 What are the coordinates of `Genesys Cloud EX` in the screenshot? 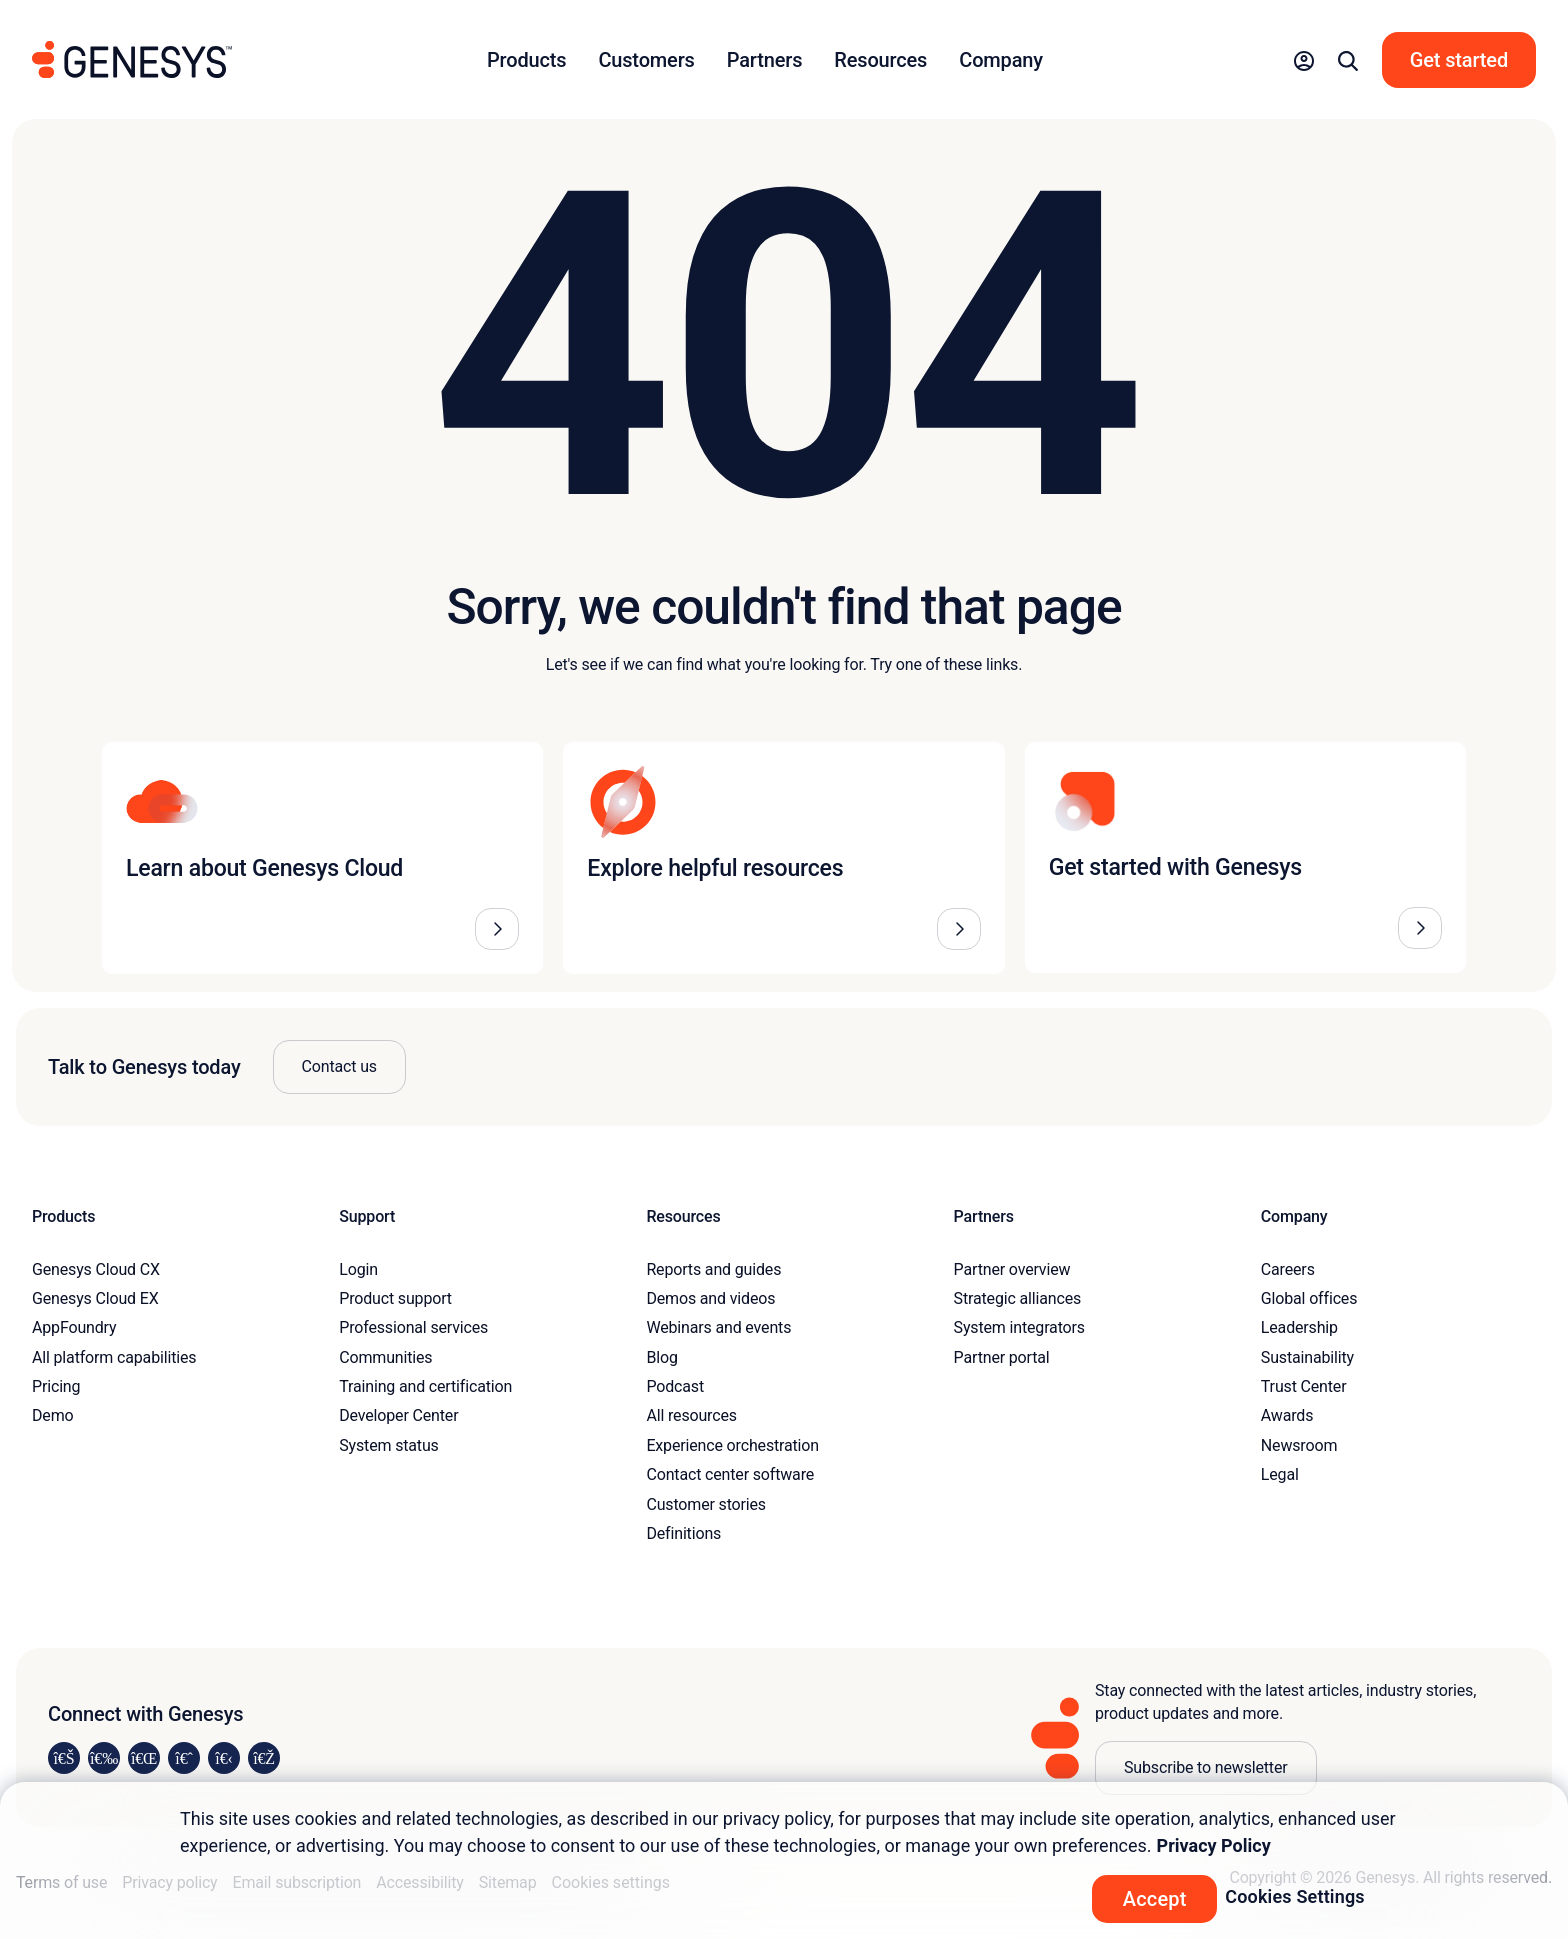 It's located at (95, 1298).